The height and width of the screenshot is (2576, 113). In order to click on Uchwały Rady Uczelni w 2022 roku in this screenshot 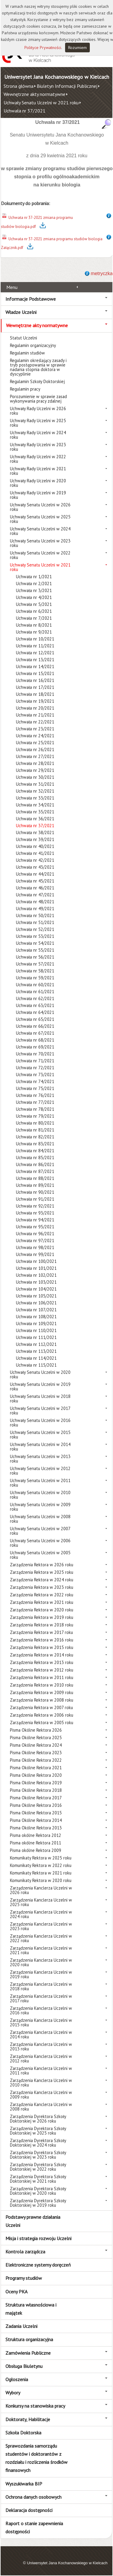, I will do `click(38, 459)`.